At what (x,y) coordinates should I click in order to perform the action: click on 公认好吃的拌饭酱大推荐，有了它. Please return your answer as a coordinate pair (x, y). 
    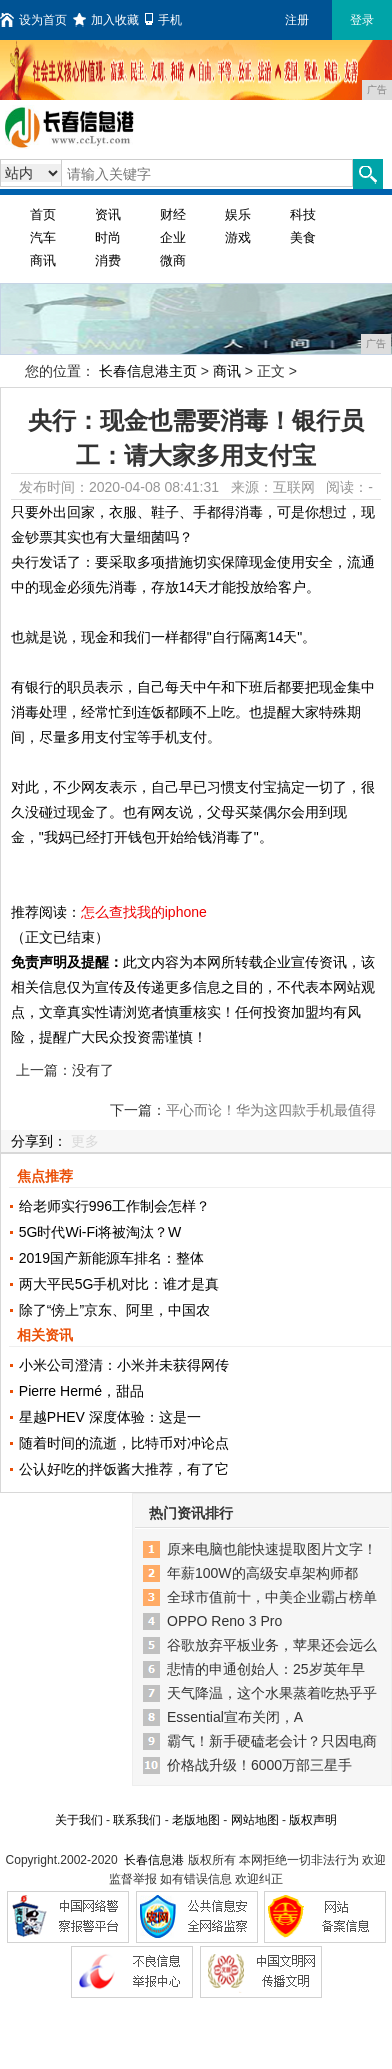
    Looking at the image, I should click on (124, 1469).